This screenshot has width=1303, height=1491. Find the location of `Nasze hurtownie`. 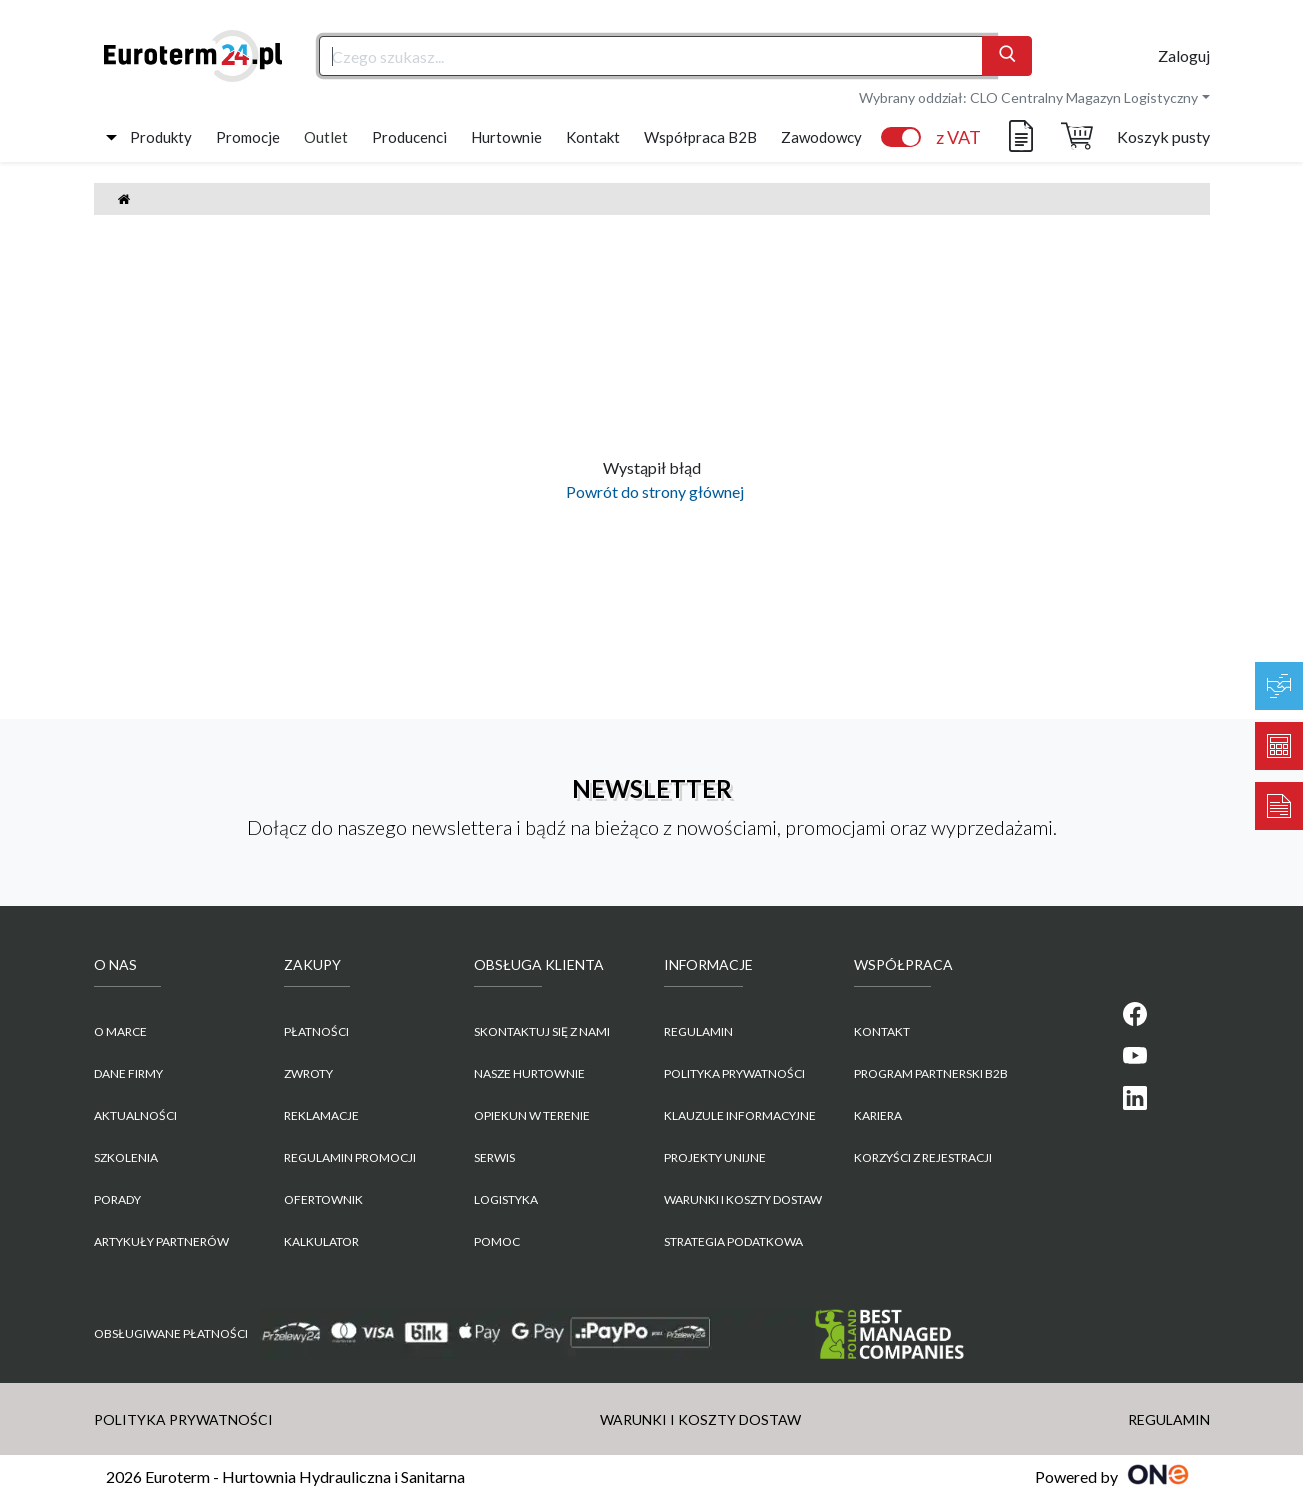

Nasze hurtownie is located at coordinates (529, 1073).